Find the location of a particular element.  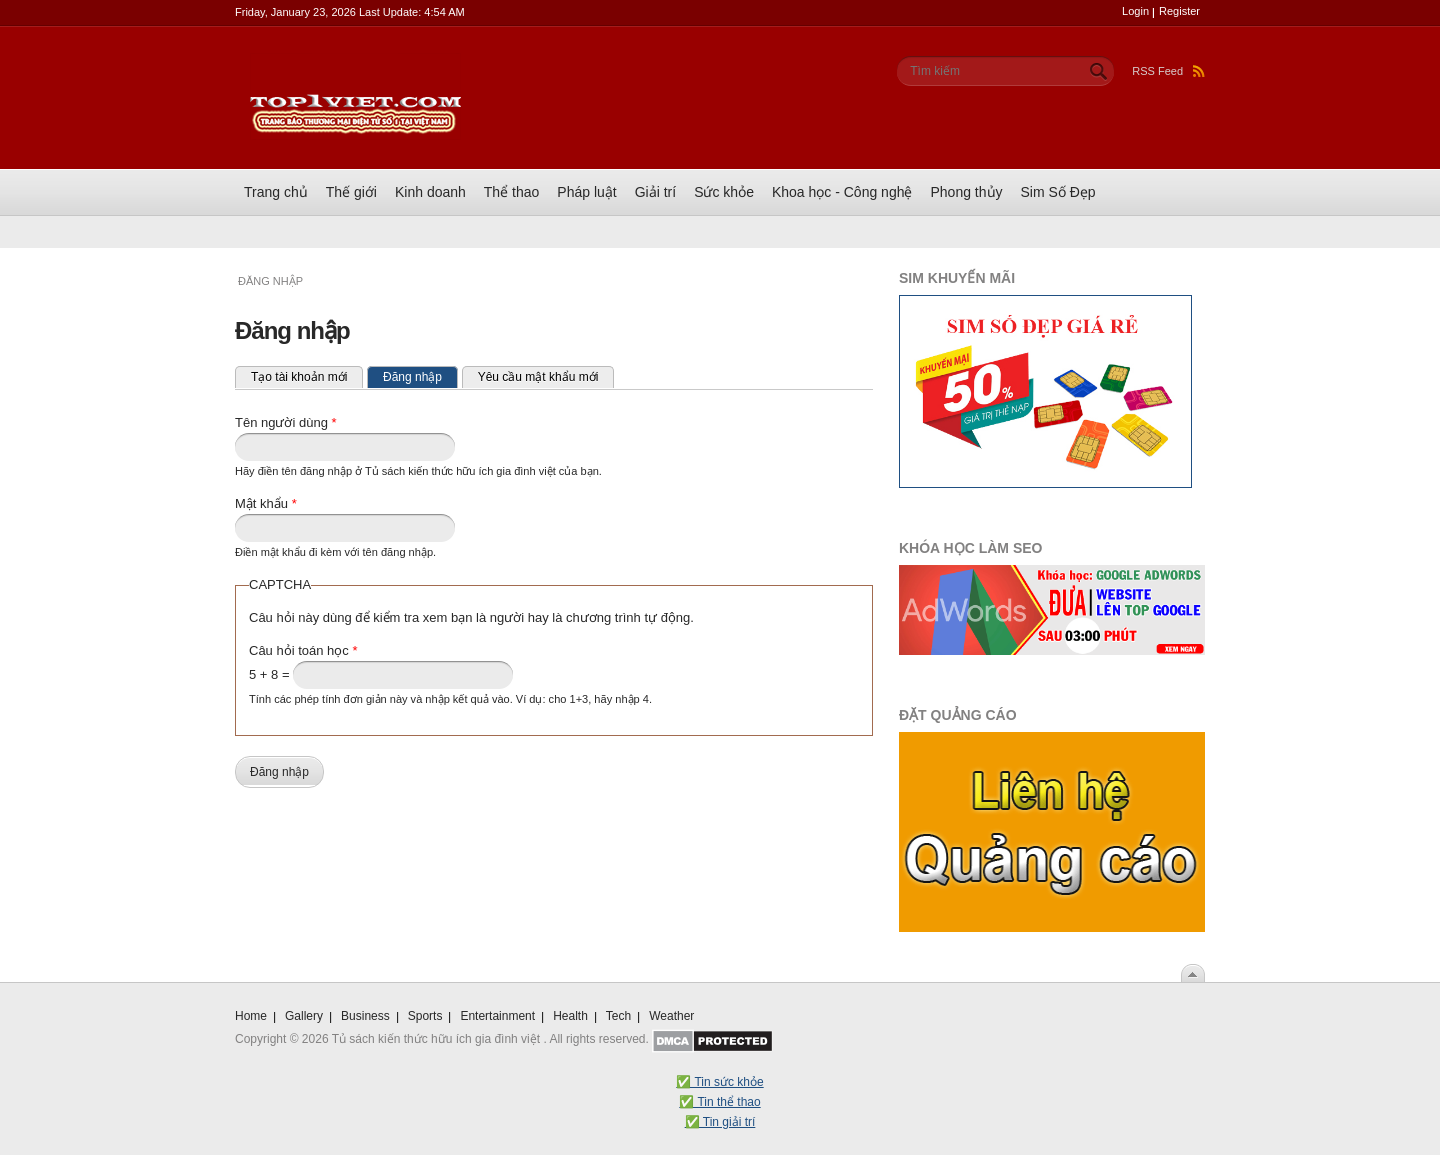

Giải trí is located at coordinates (655, 192).